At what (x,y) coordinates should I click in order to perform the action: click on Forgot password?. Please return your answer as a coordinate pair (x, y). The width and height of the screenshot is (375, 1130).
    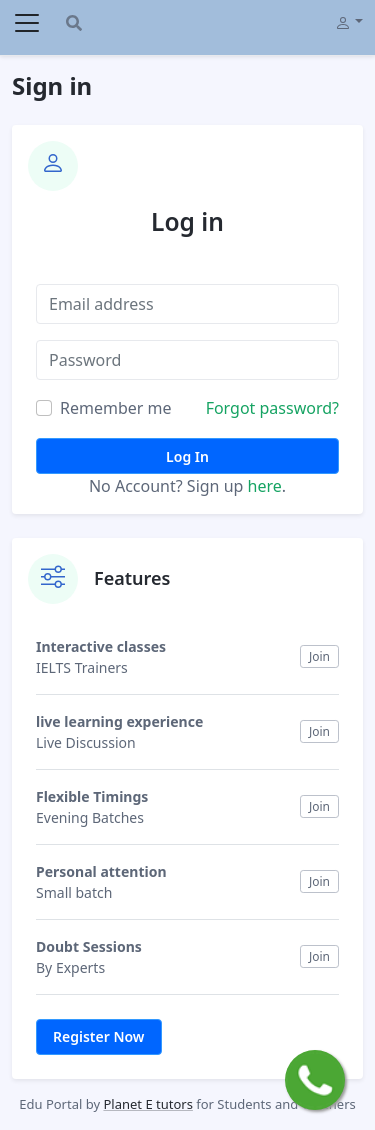
    Looking at the image, I should click on (272, 408).